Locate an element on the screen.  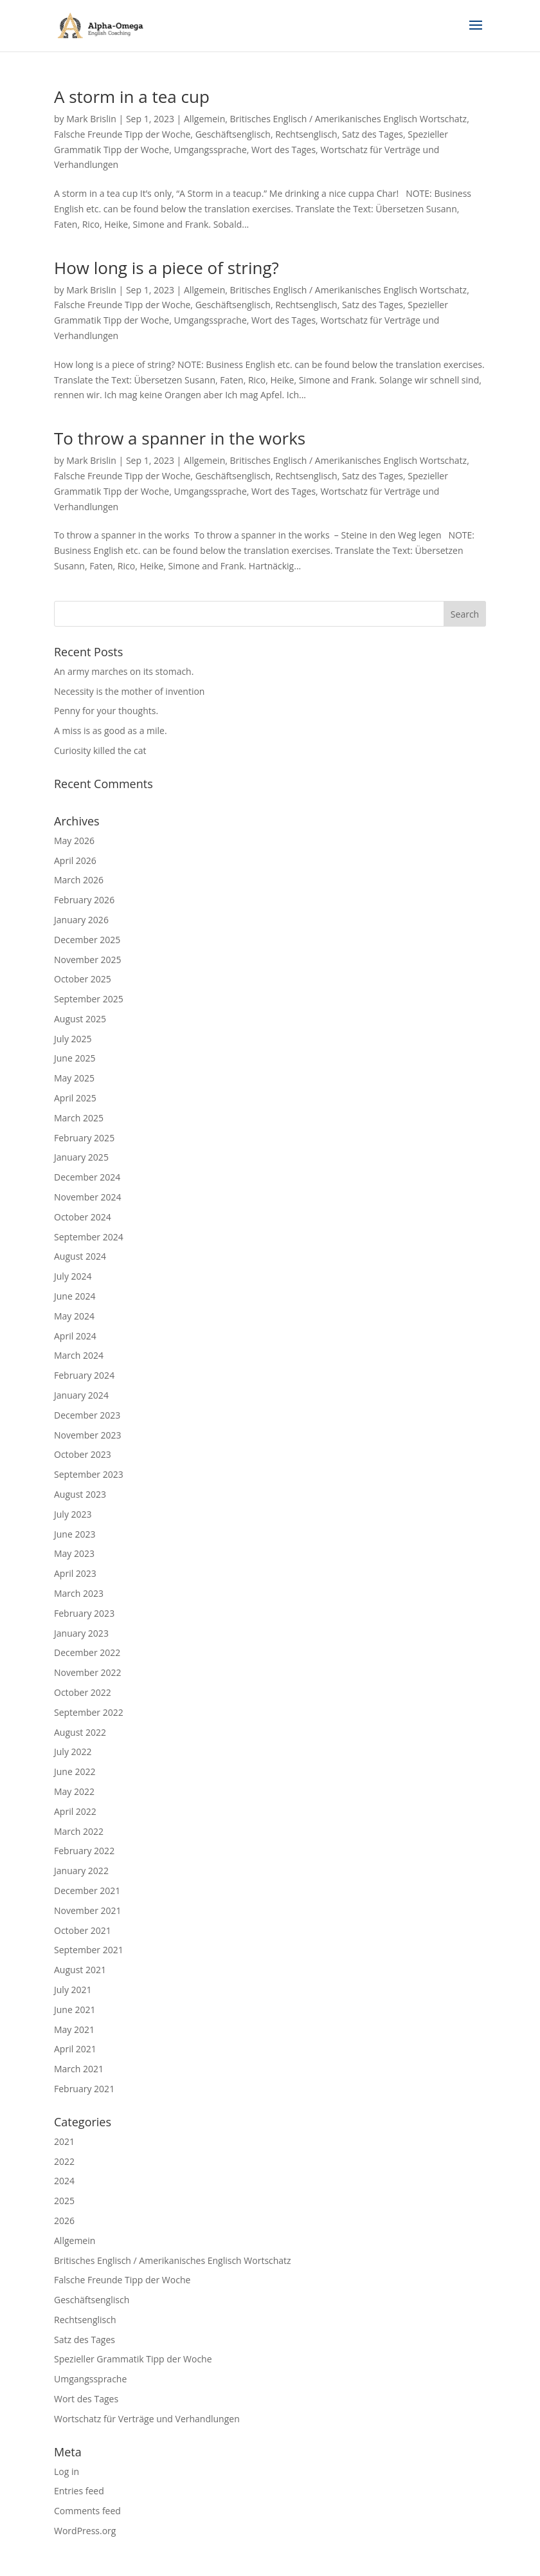
October 2023 is located at coordinates (82, 1454).